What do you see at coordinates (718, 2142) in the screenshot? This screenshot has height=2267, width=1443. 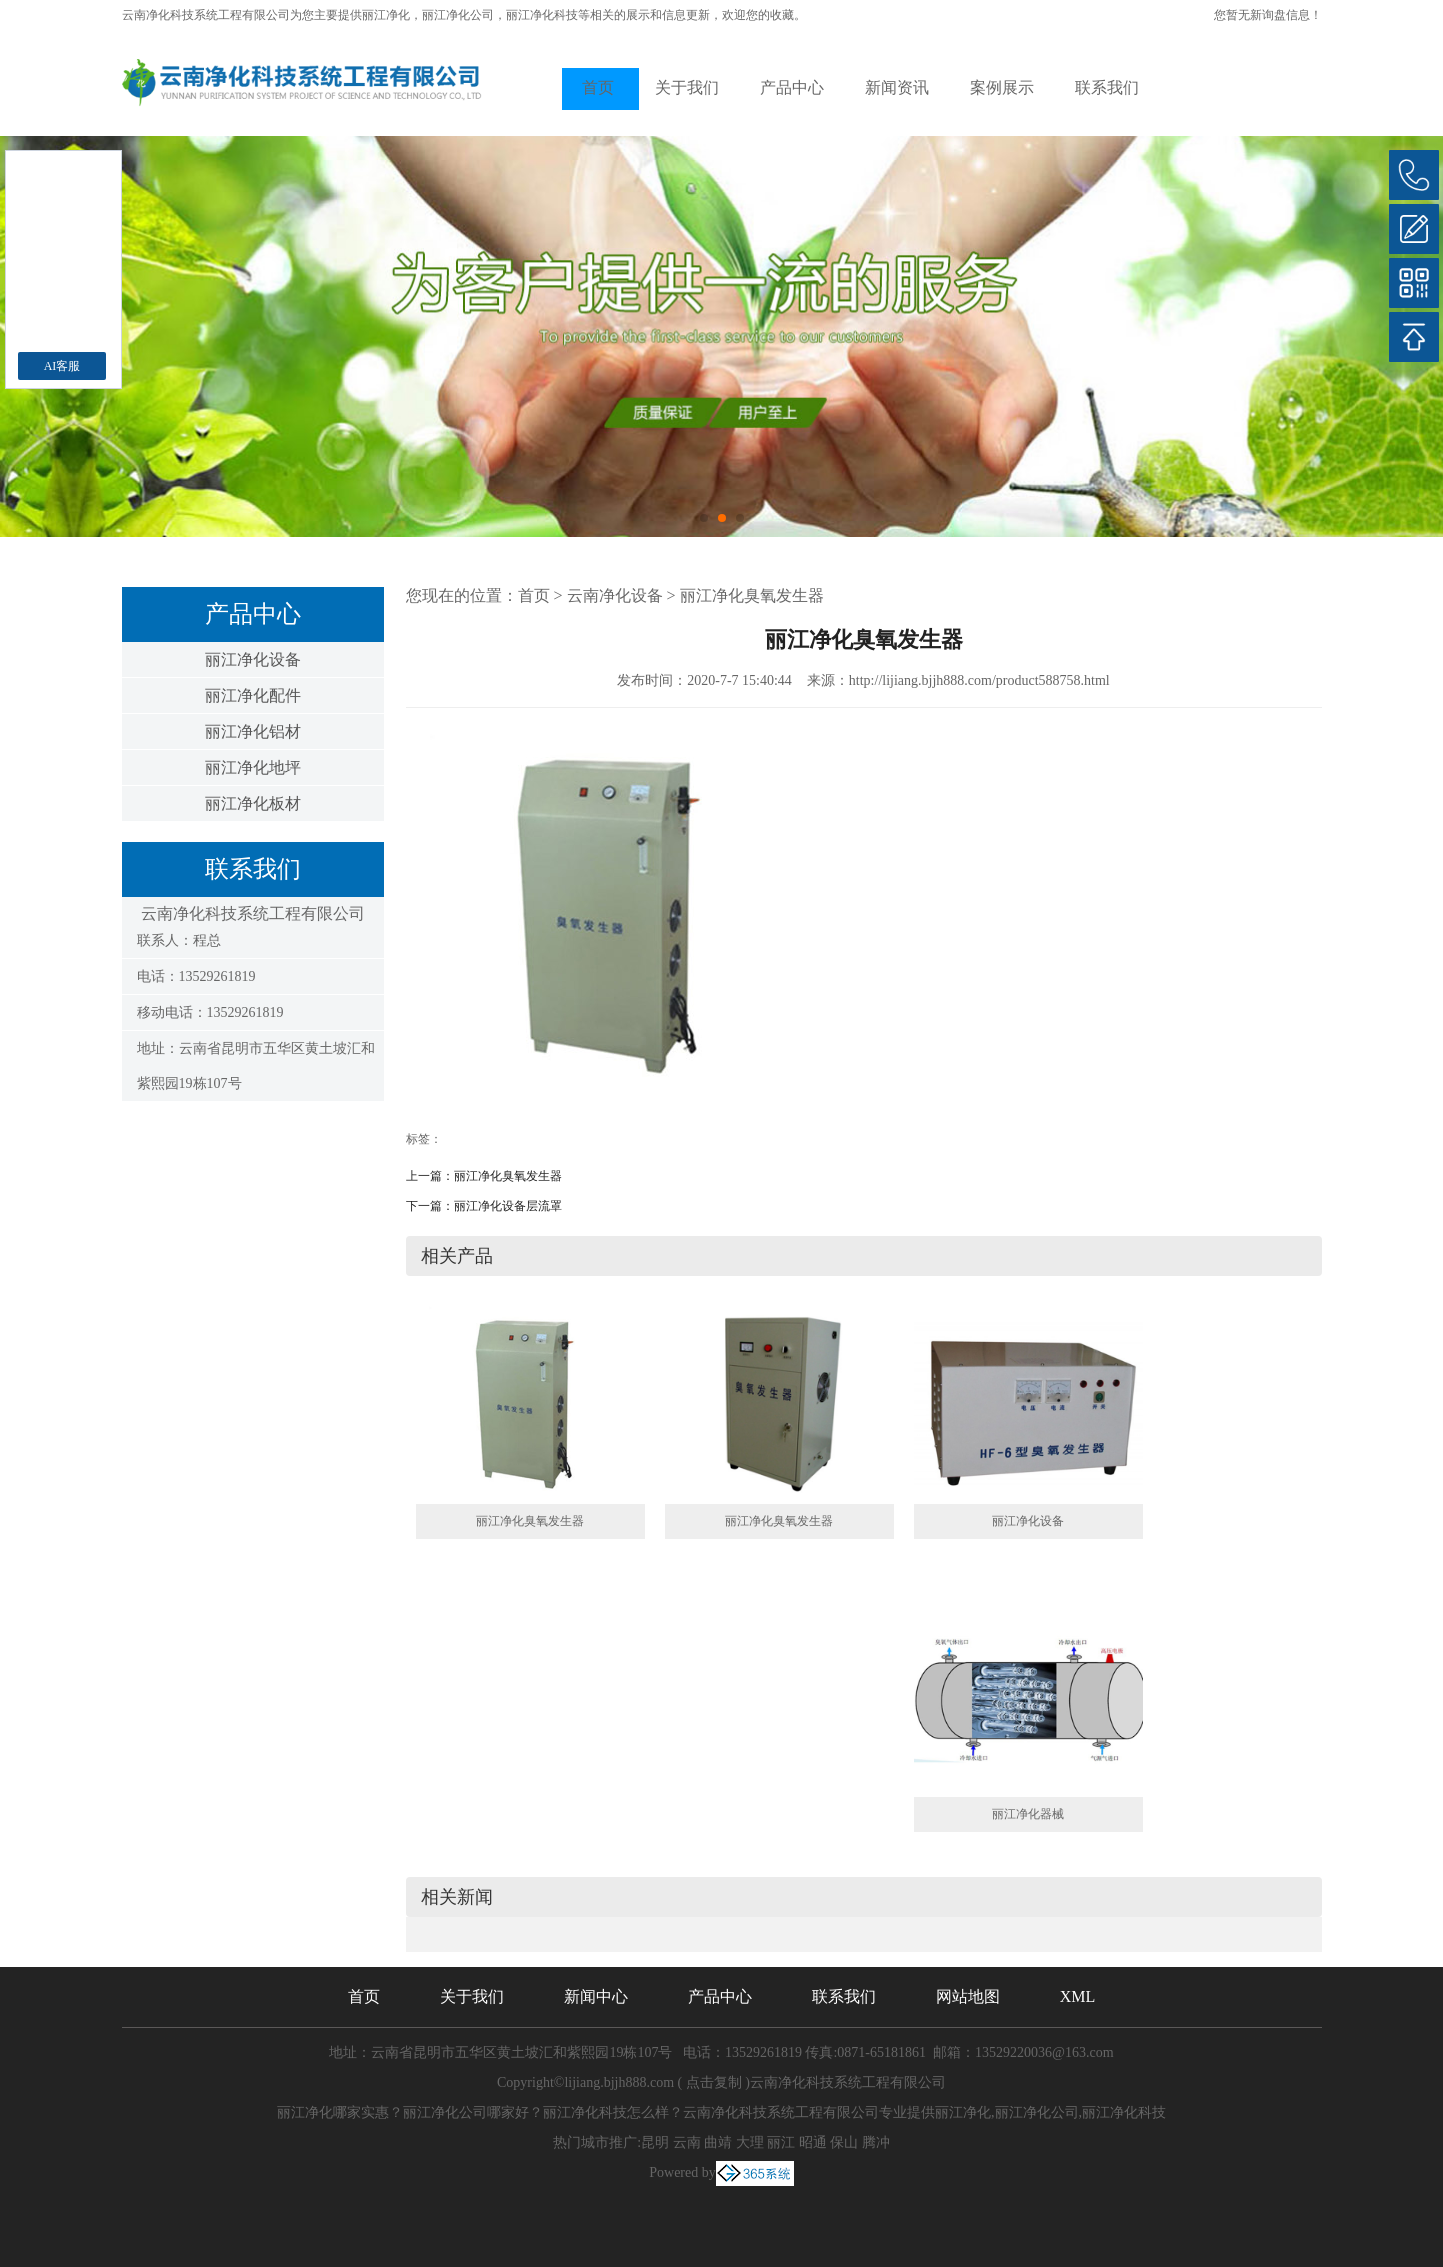 I see `曲靖` at bounding box center [718, 2142].